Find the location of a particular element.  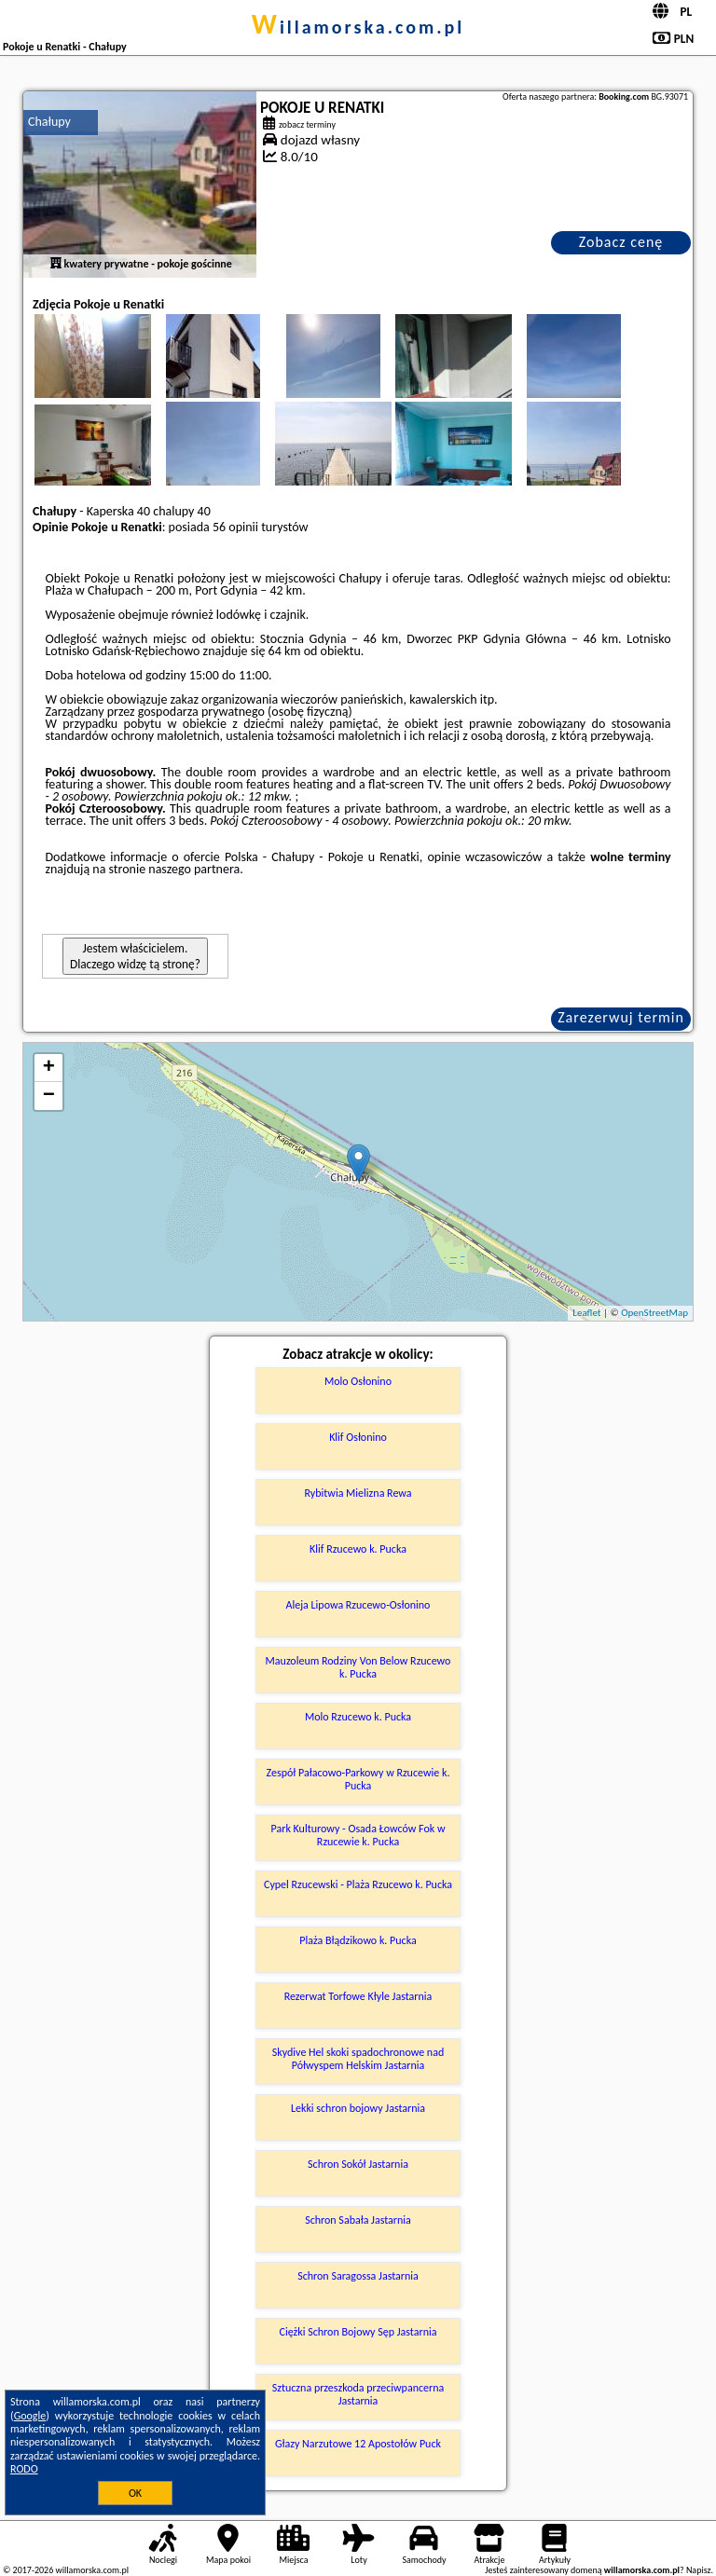

Klif Rzucewo k. Pucka is located at coordinates (358, 1548).